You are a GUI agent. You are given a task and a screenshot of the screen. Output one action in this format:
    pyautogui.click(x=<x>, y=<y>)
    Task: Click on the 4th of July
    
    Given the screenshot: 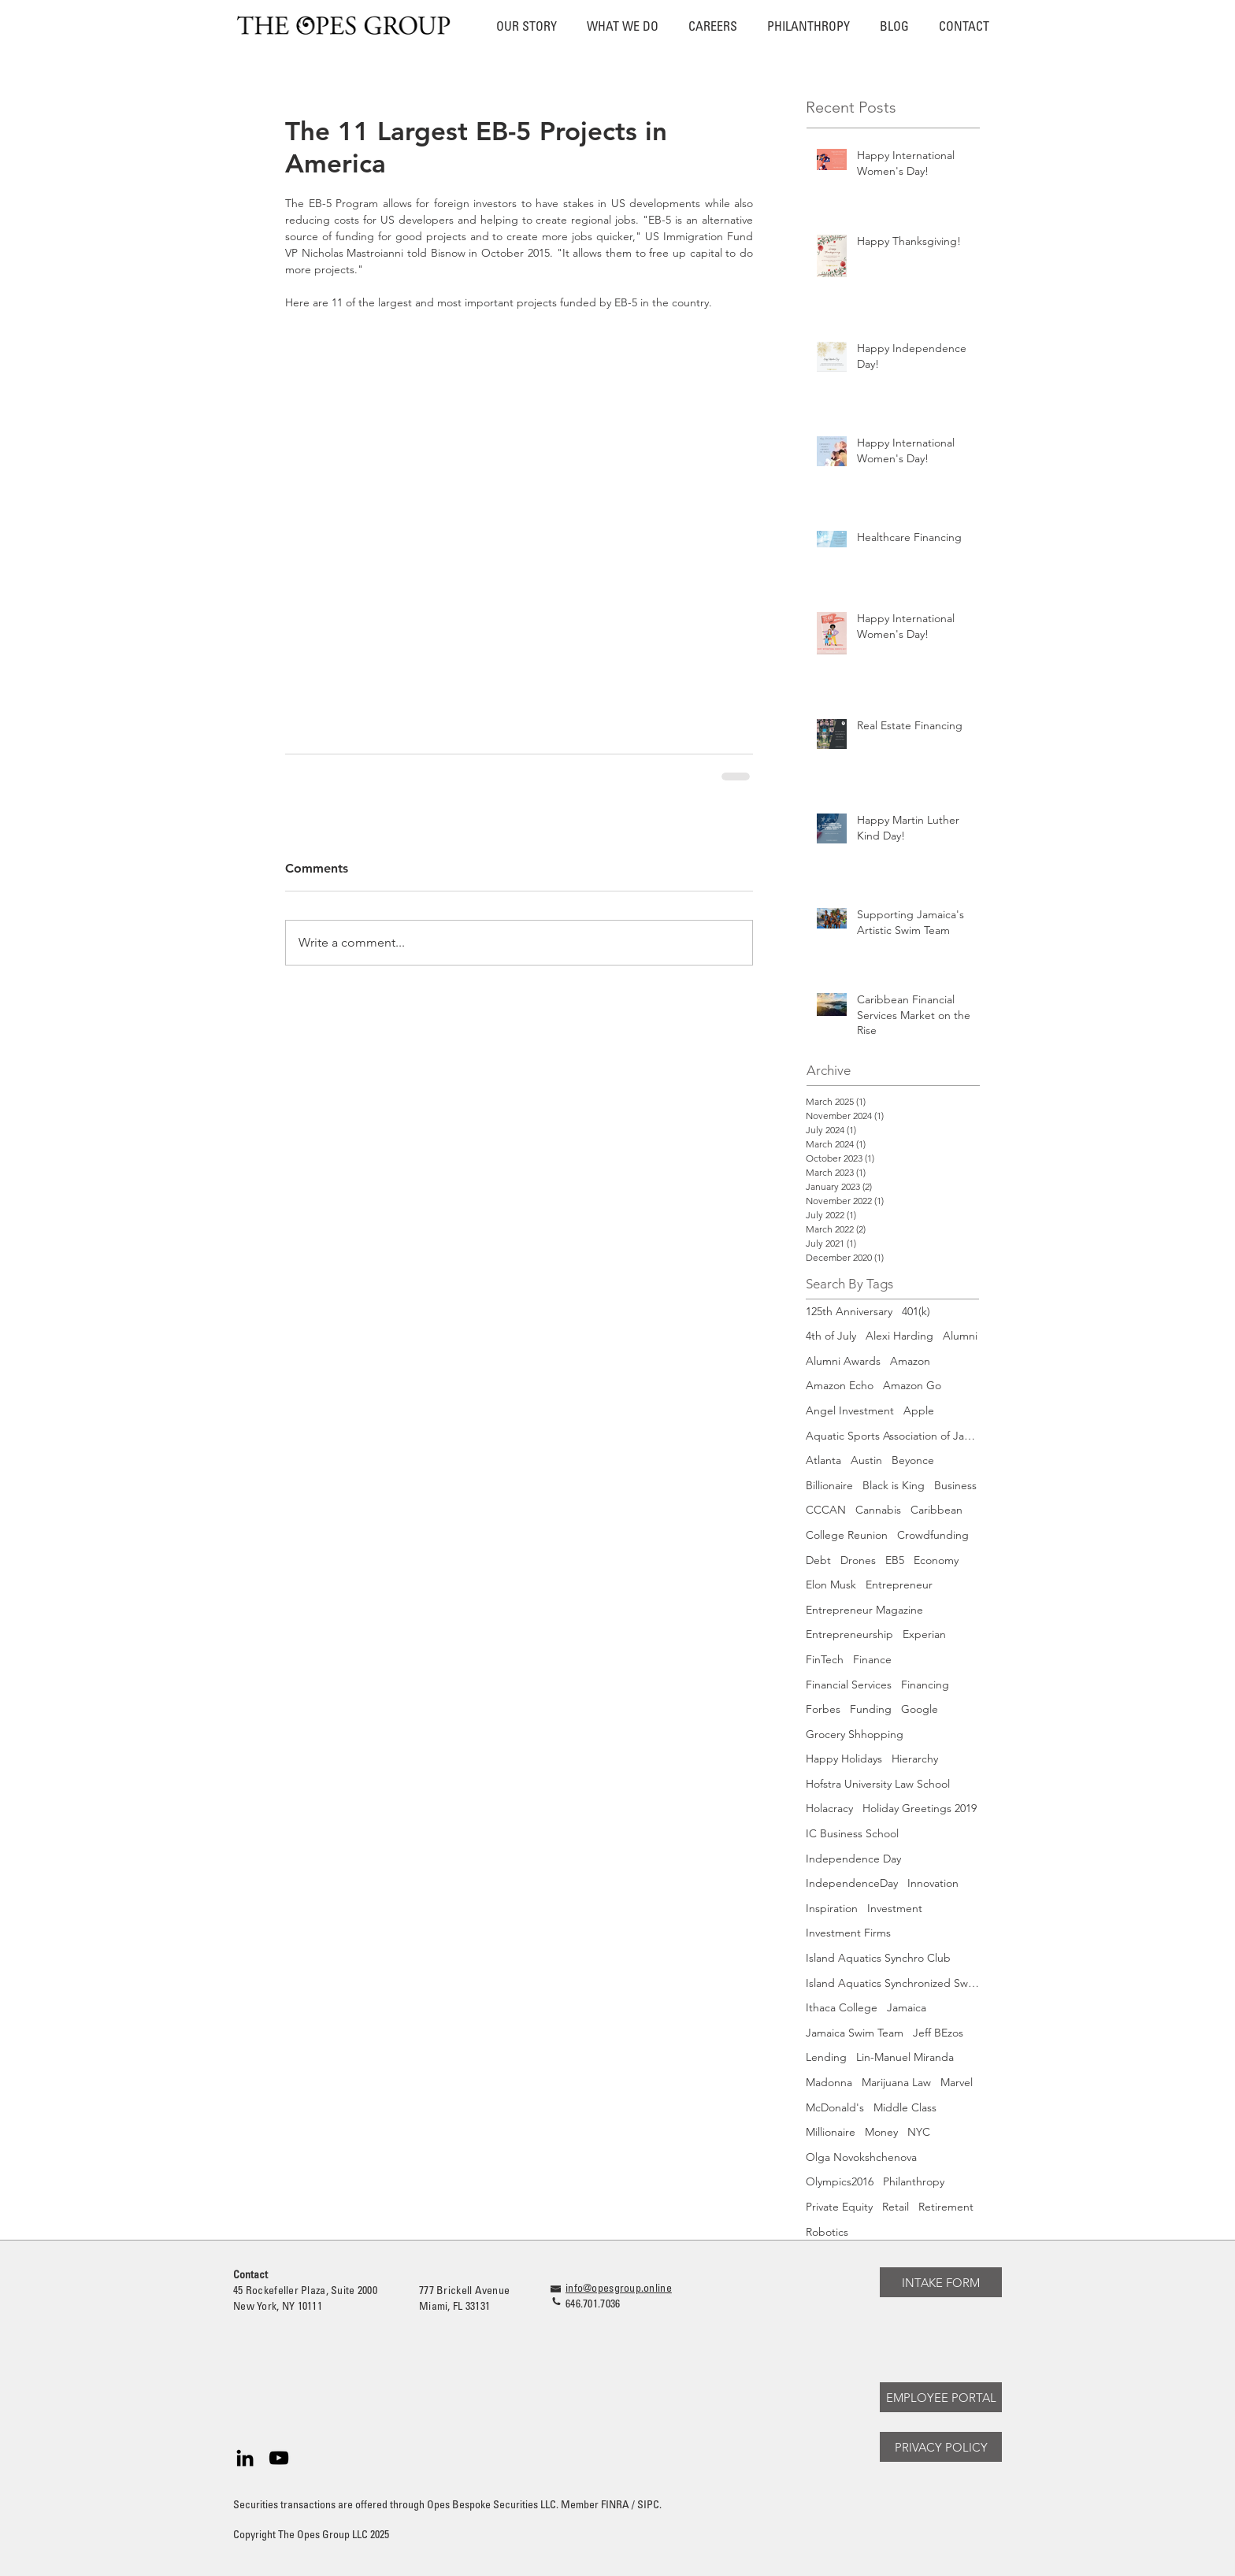 What is the action you would take?
    pyautogui.click(x=831, y=1336)
    